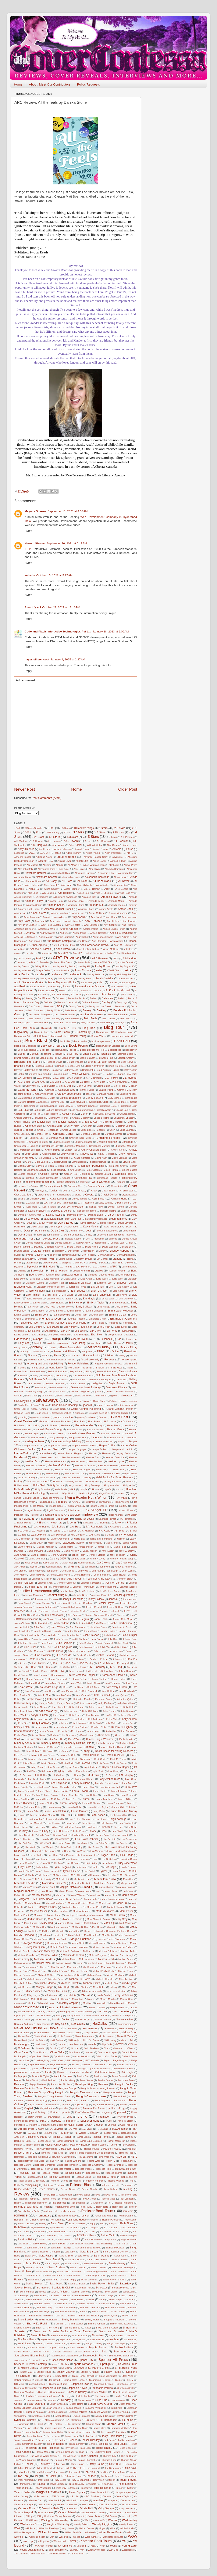 The width and height of the screenshot is (217, 2576). What do you see at coordinates (130, 958) in the screenshot?
I see `Ariella Moon` at bounding box center [130, 958].